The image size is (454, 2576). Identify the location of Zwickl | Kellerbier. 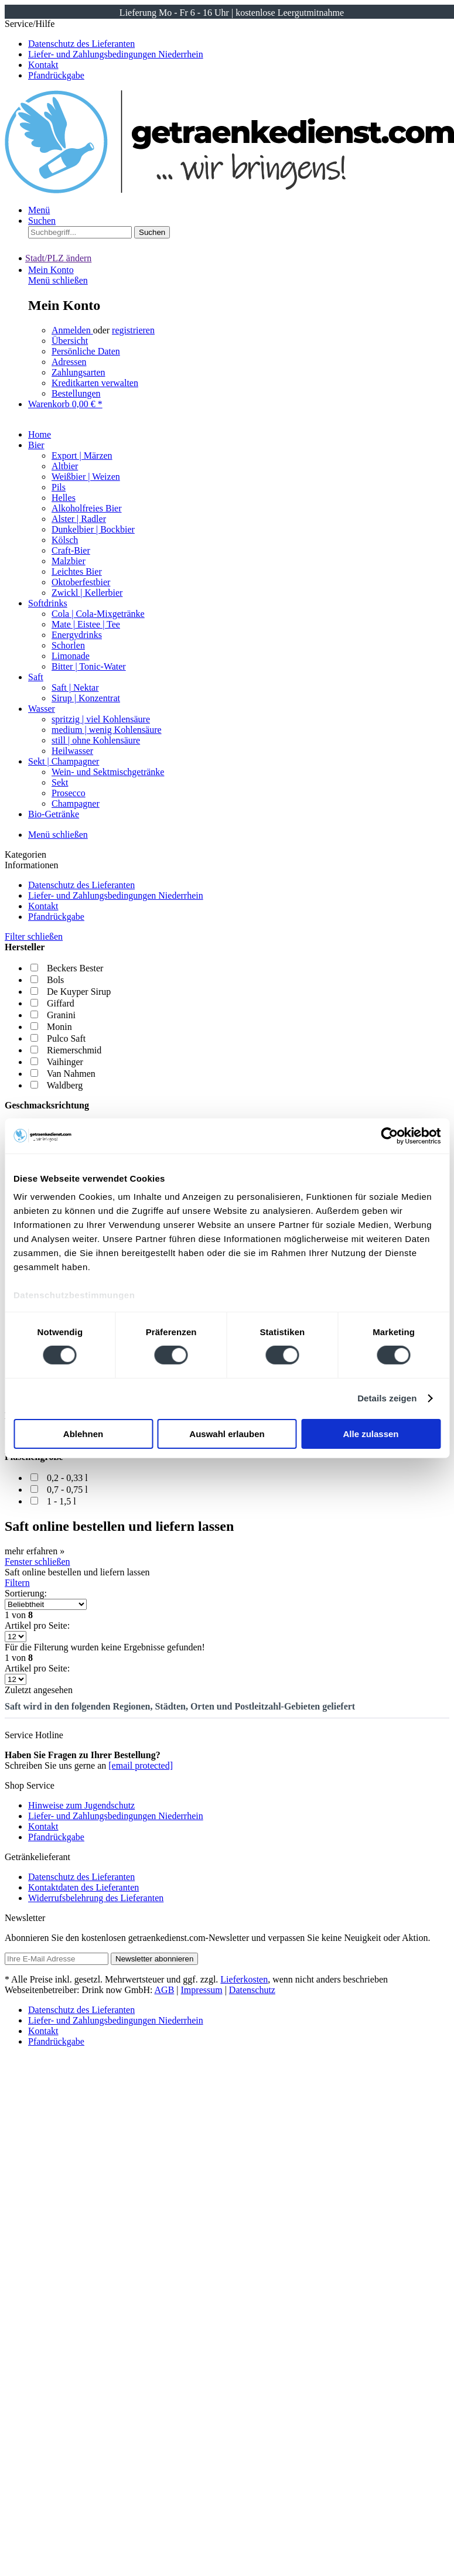
(87, 593).